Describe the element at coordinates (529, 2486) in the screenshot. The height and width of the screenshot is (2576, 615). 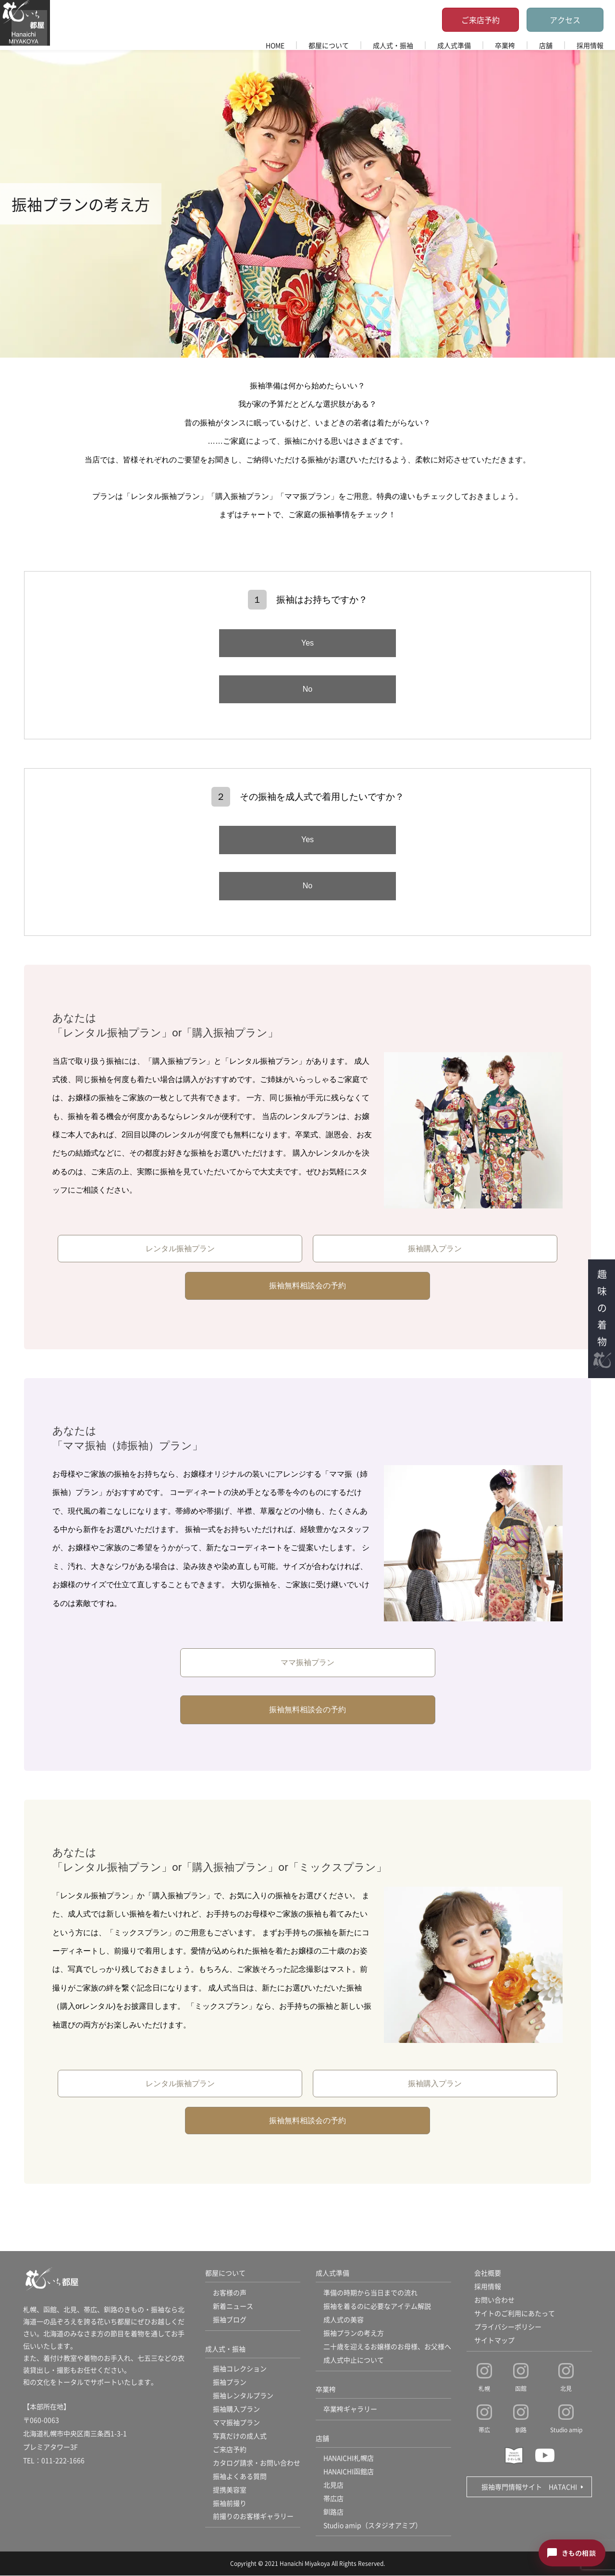
I see `振袖専門情報サイト HATACHI` at that location.